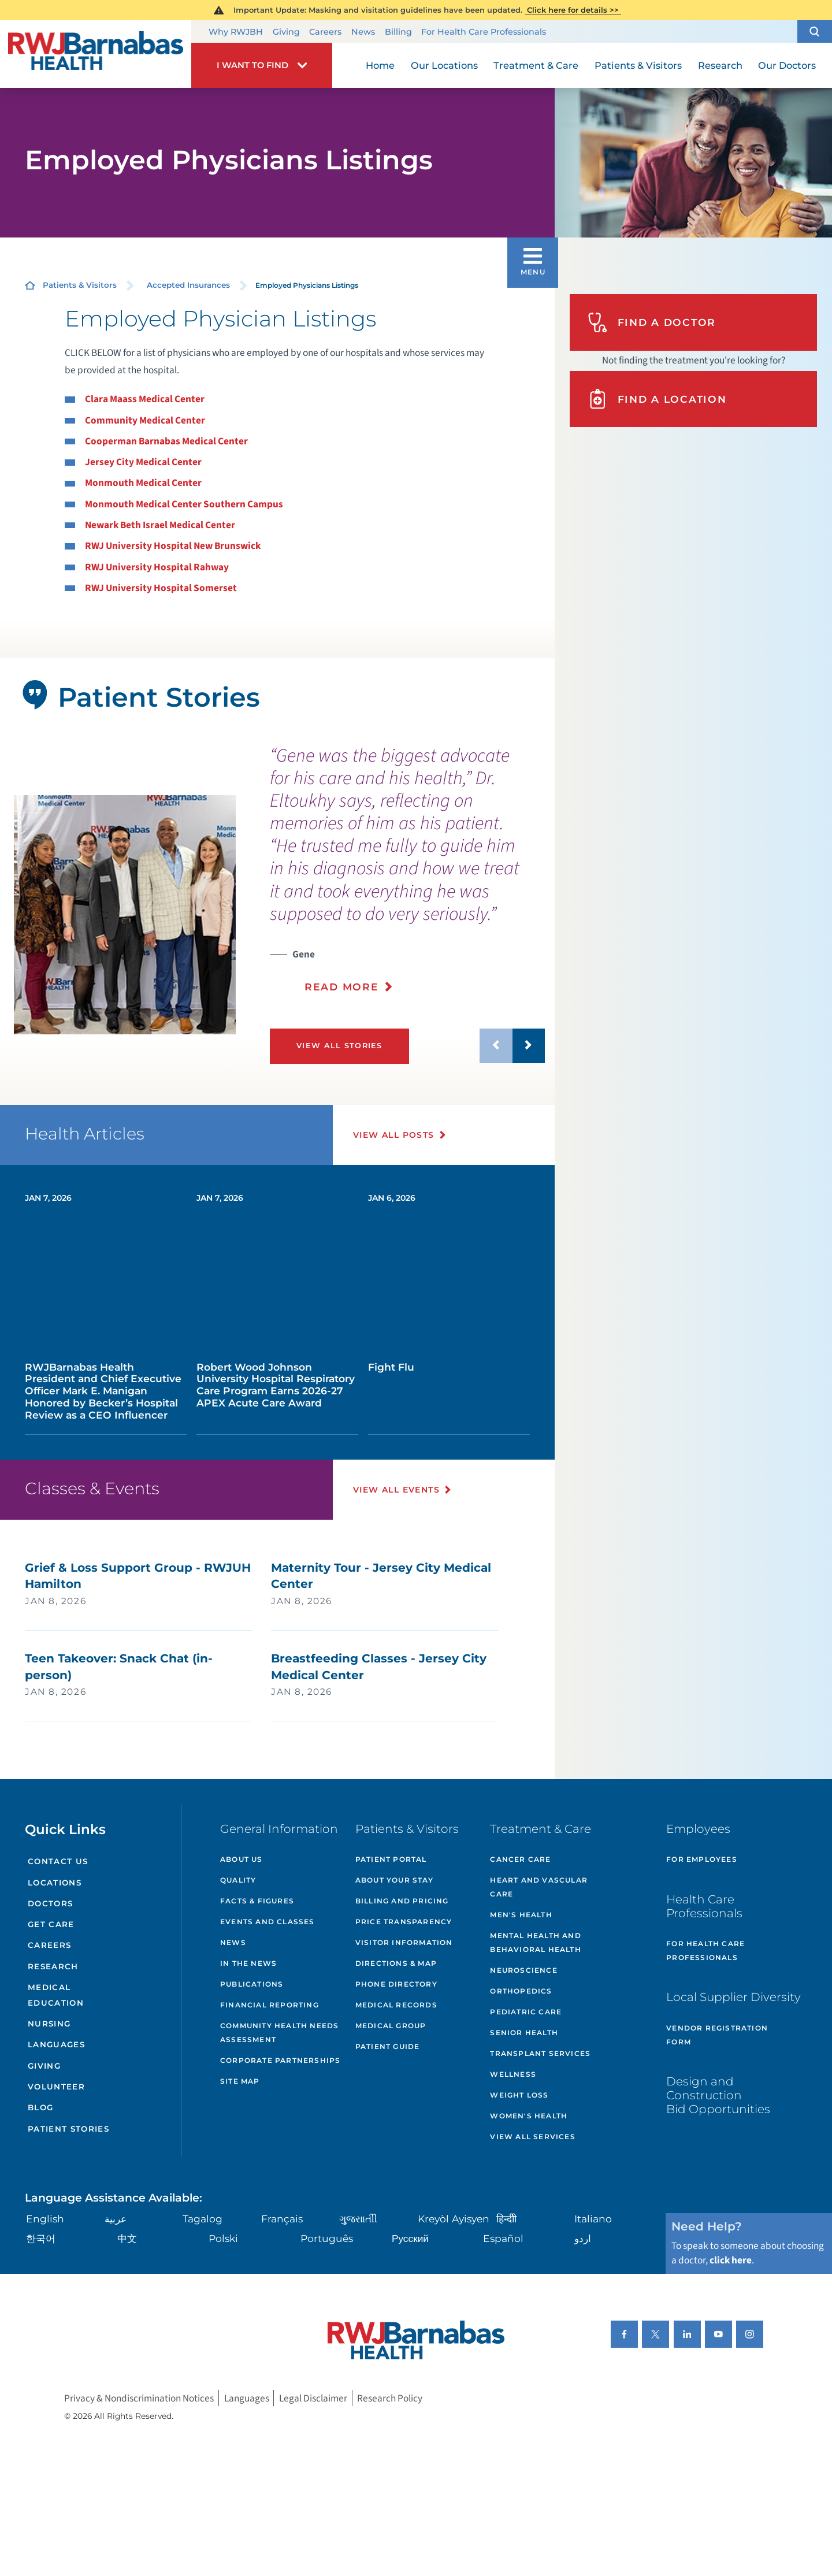 The image size is (832, 2576). Describe the element at coordinates (396, 1489) in the screenshot. I see `View All Events` at that location.